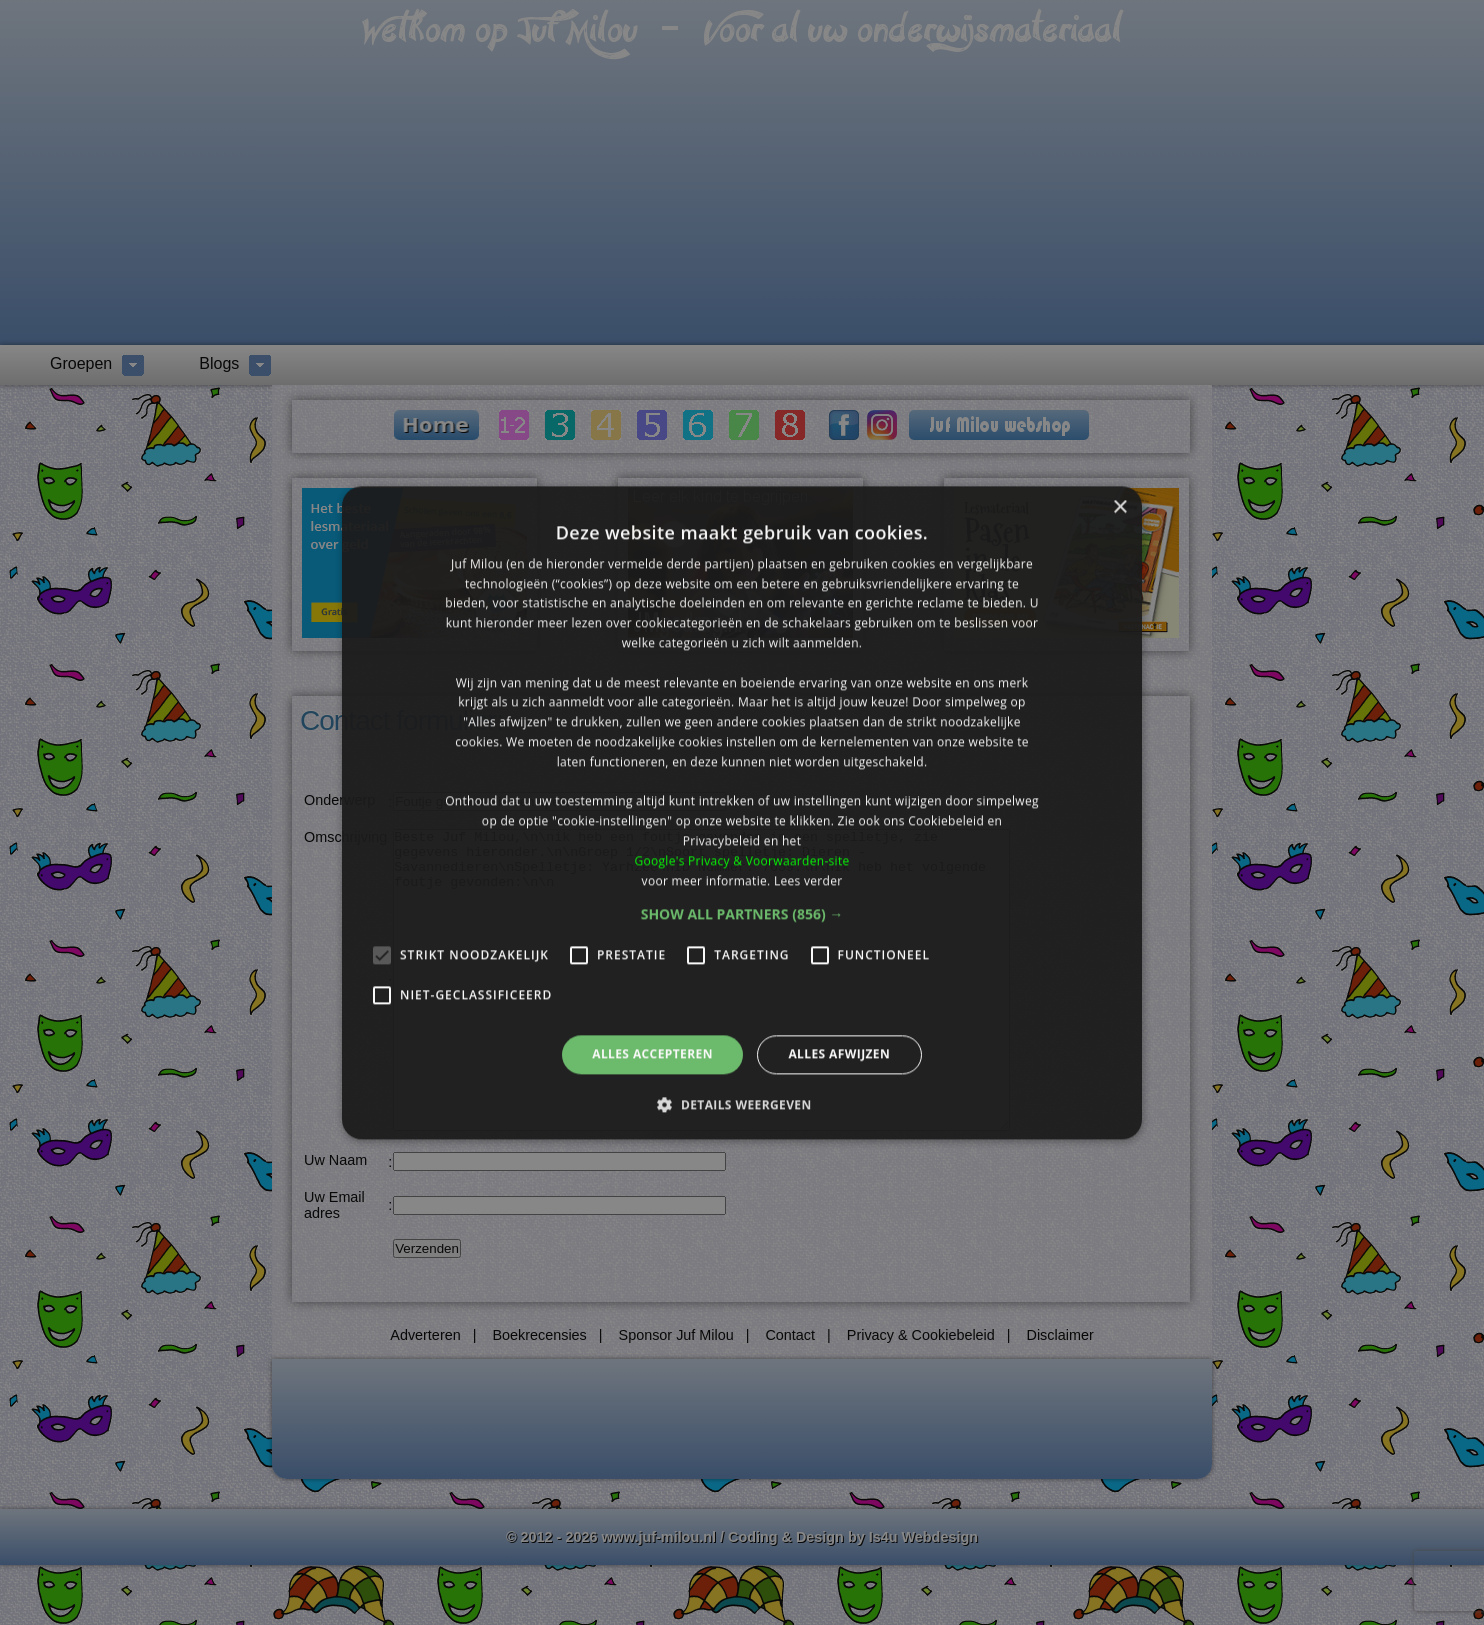 Image resolution: width=1484 pixels, height=1625 pixels. What do you see at coordinates (808, 880) in the screenshot?
I see `Lees verder` at bounding box center [808, 880].